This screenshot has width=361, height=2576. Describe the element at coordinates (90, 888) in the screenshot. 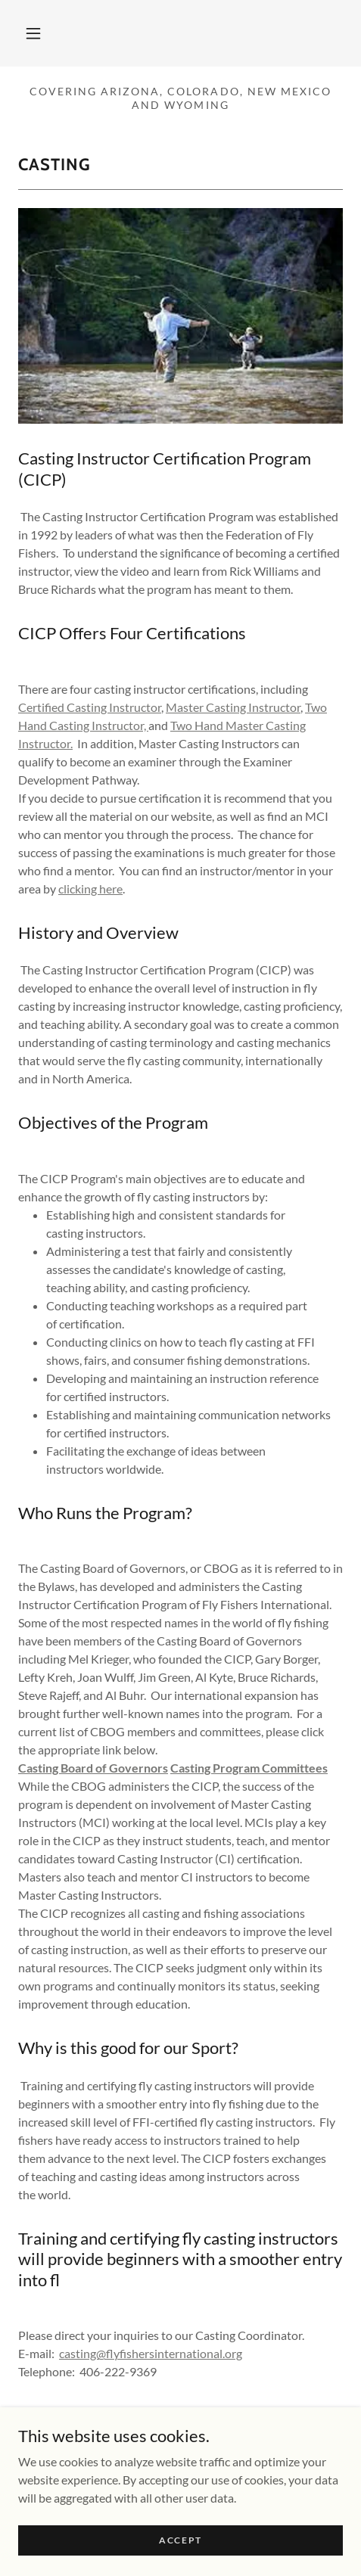

I see `clicking here` at that location.